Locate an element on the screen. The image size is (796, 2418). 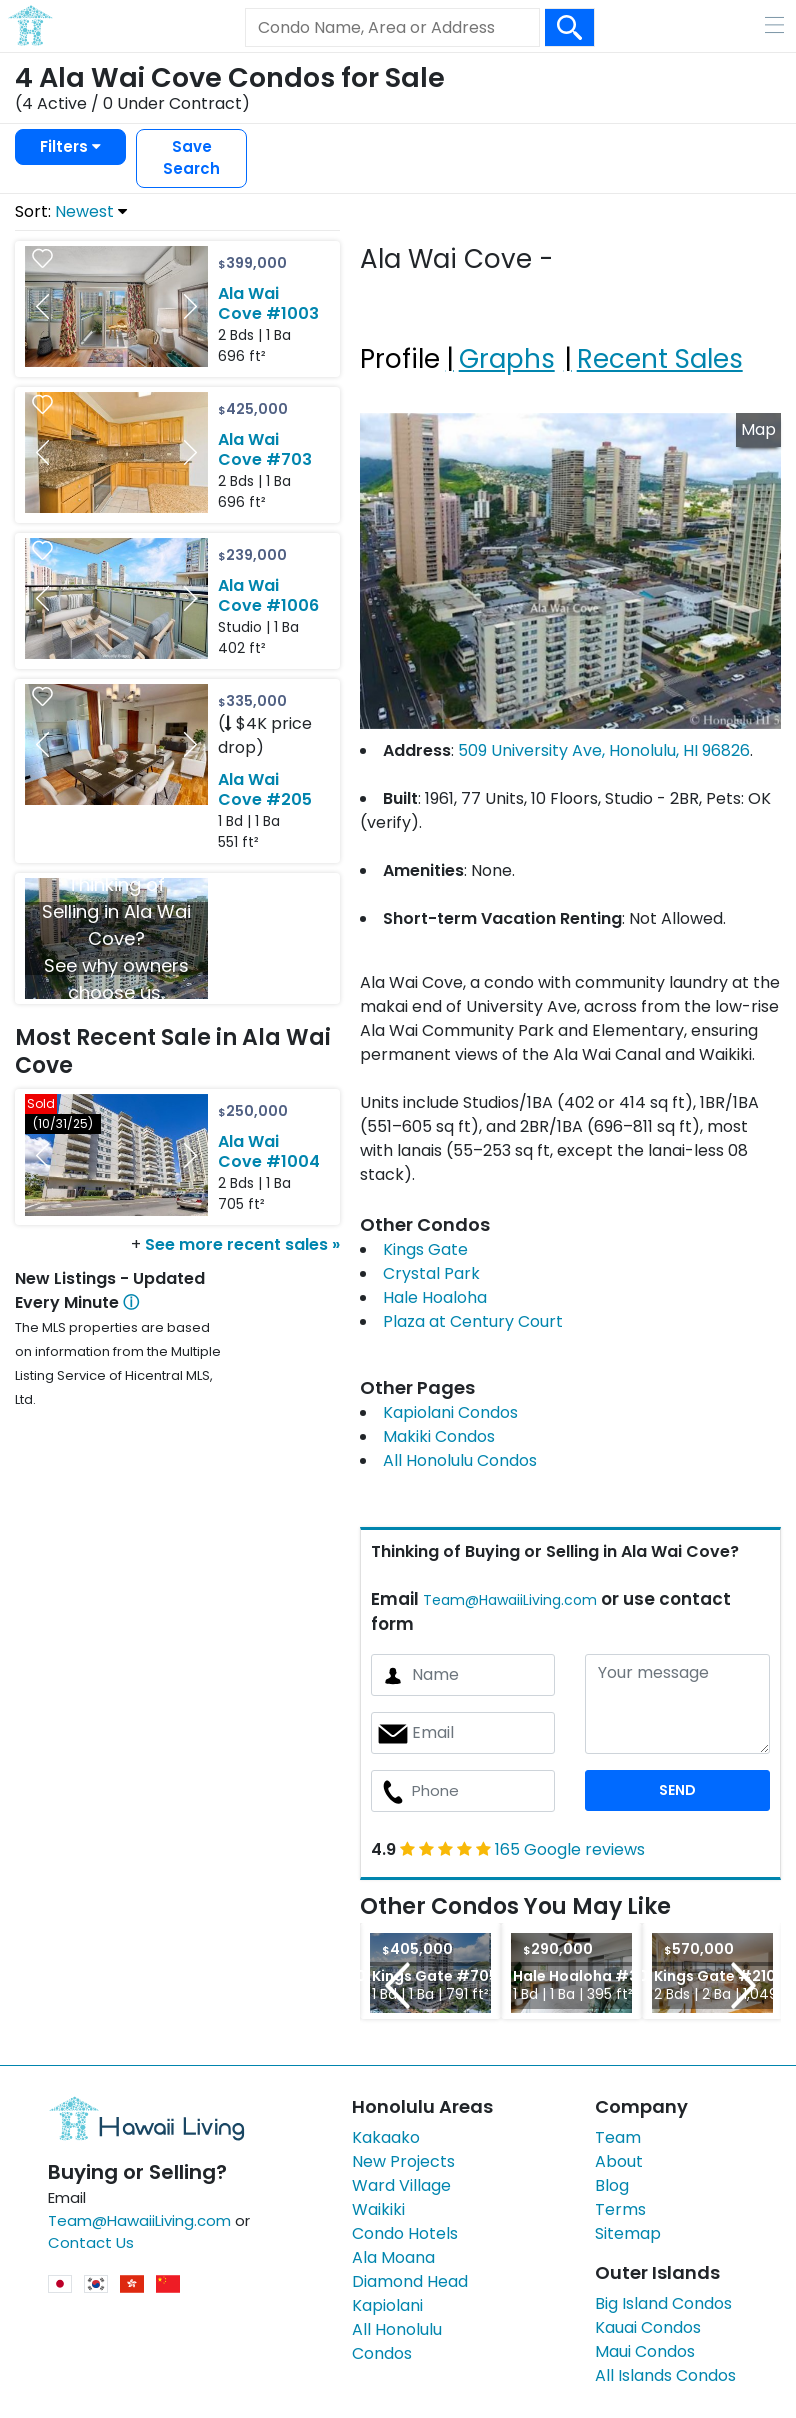
Kapiolani is located at coordinates (387, 2305).